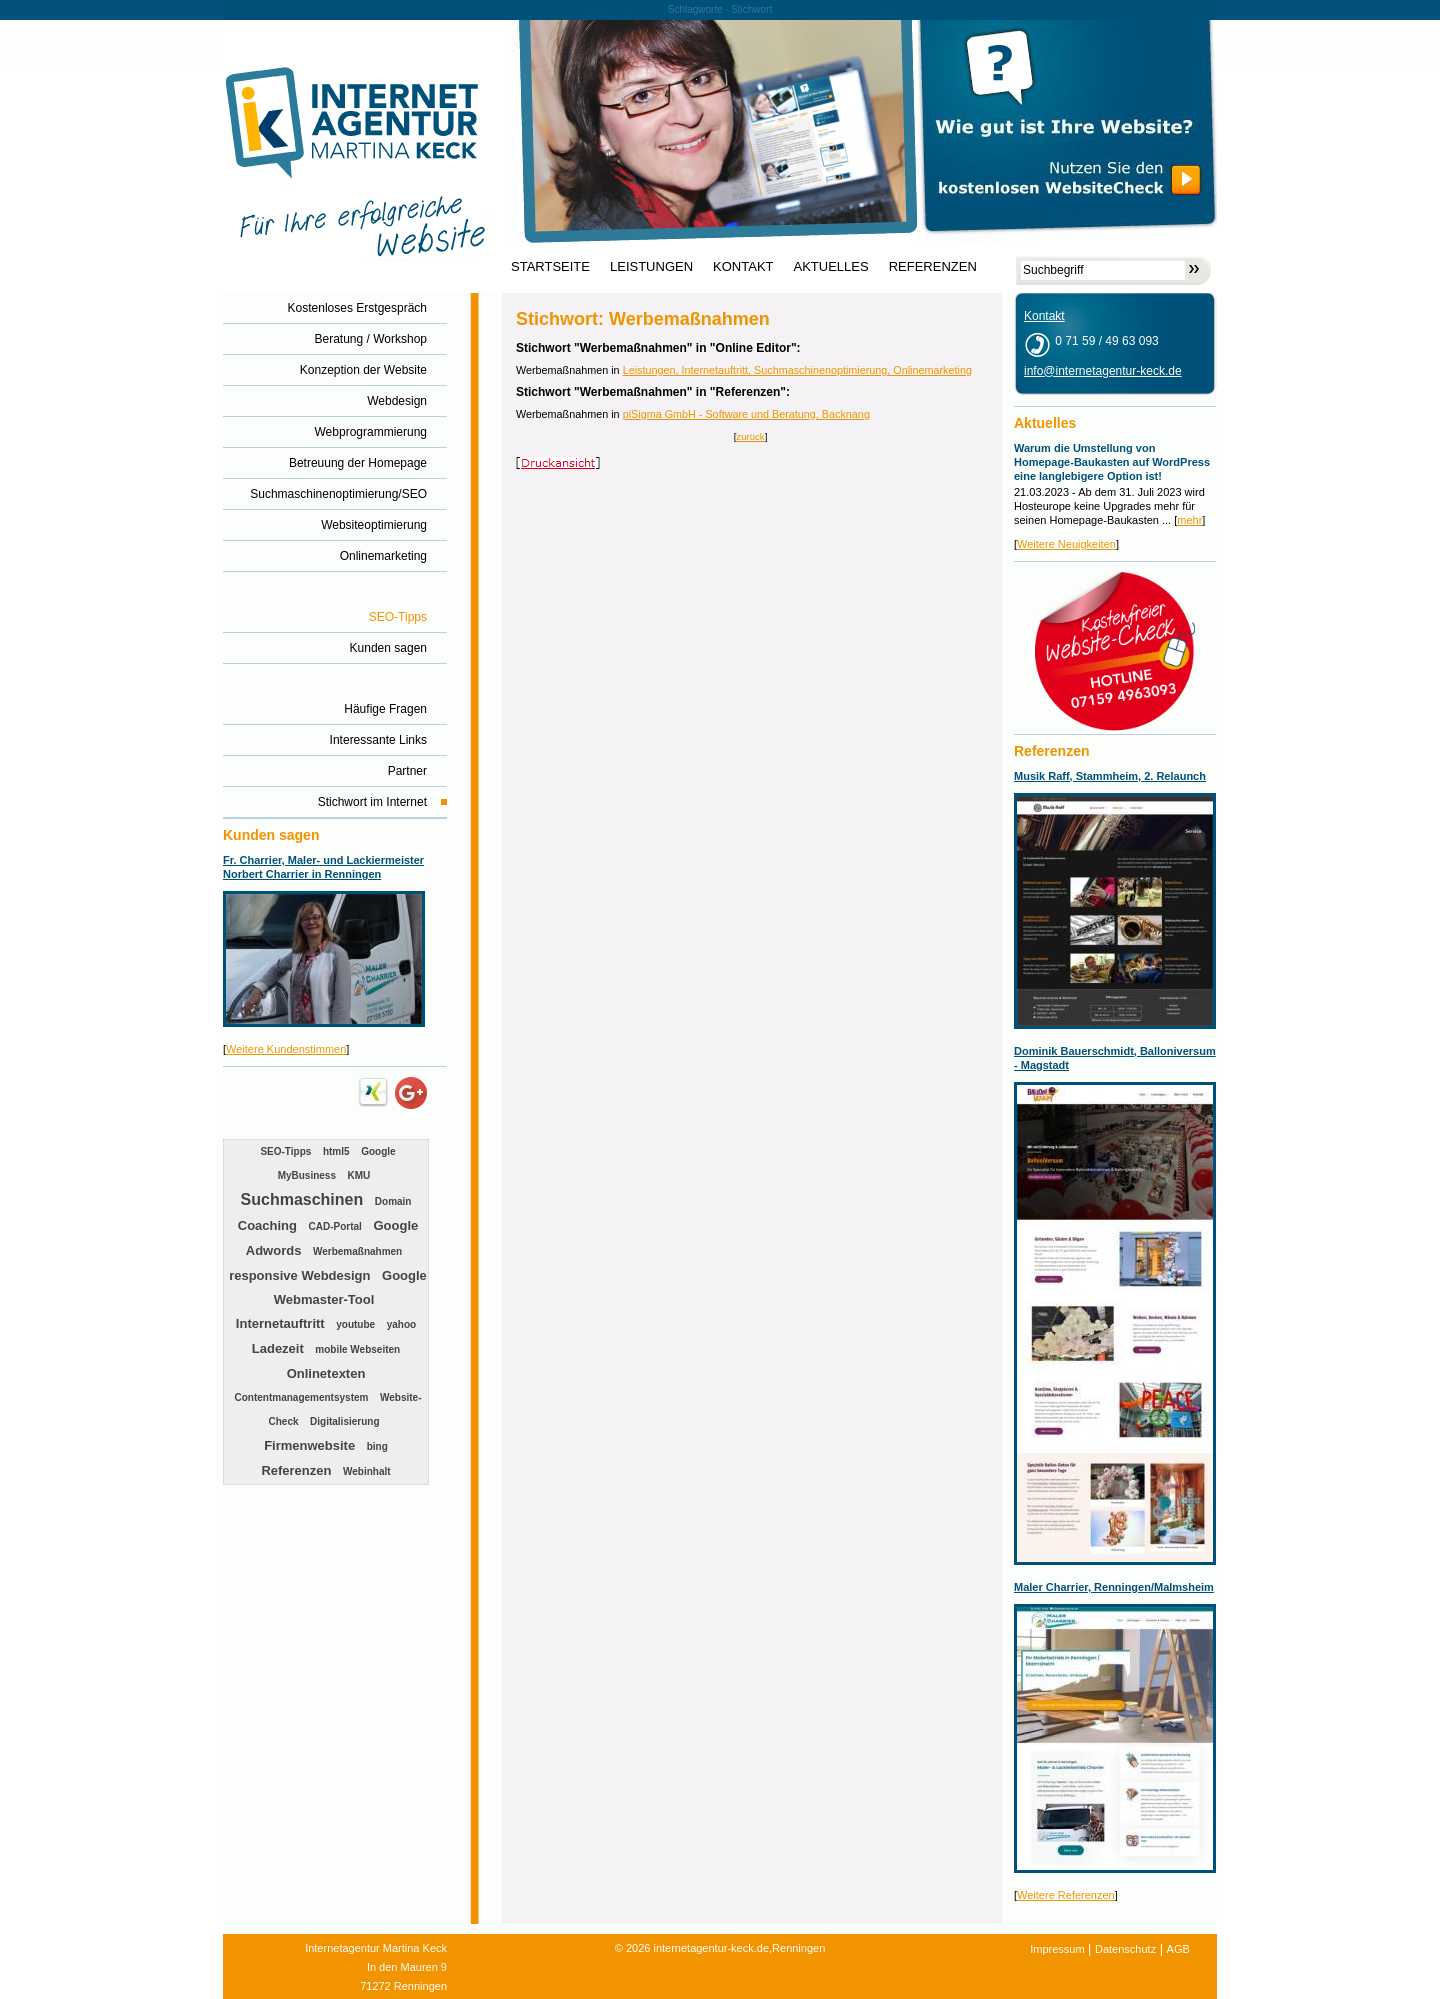 The image size is (1440, 1999). I want to click on mobile Webseiten, so click(357, 1349).